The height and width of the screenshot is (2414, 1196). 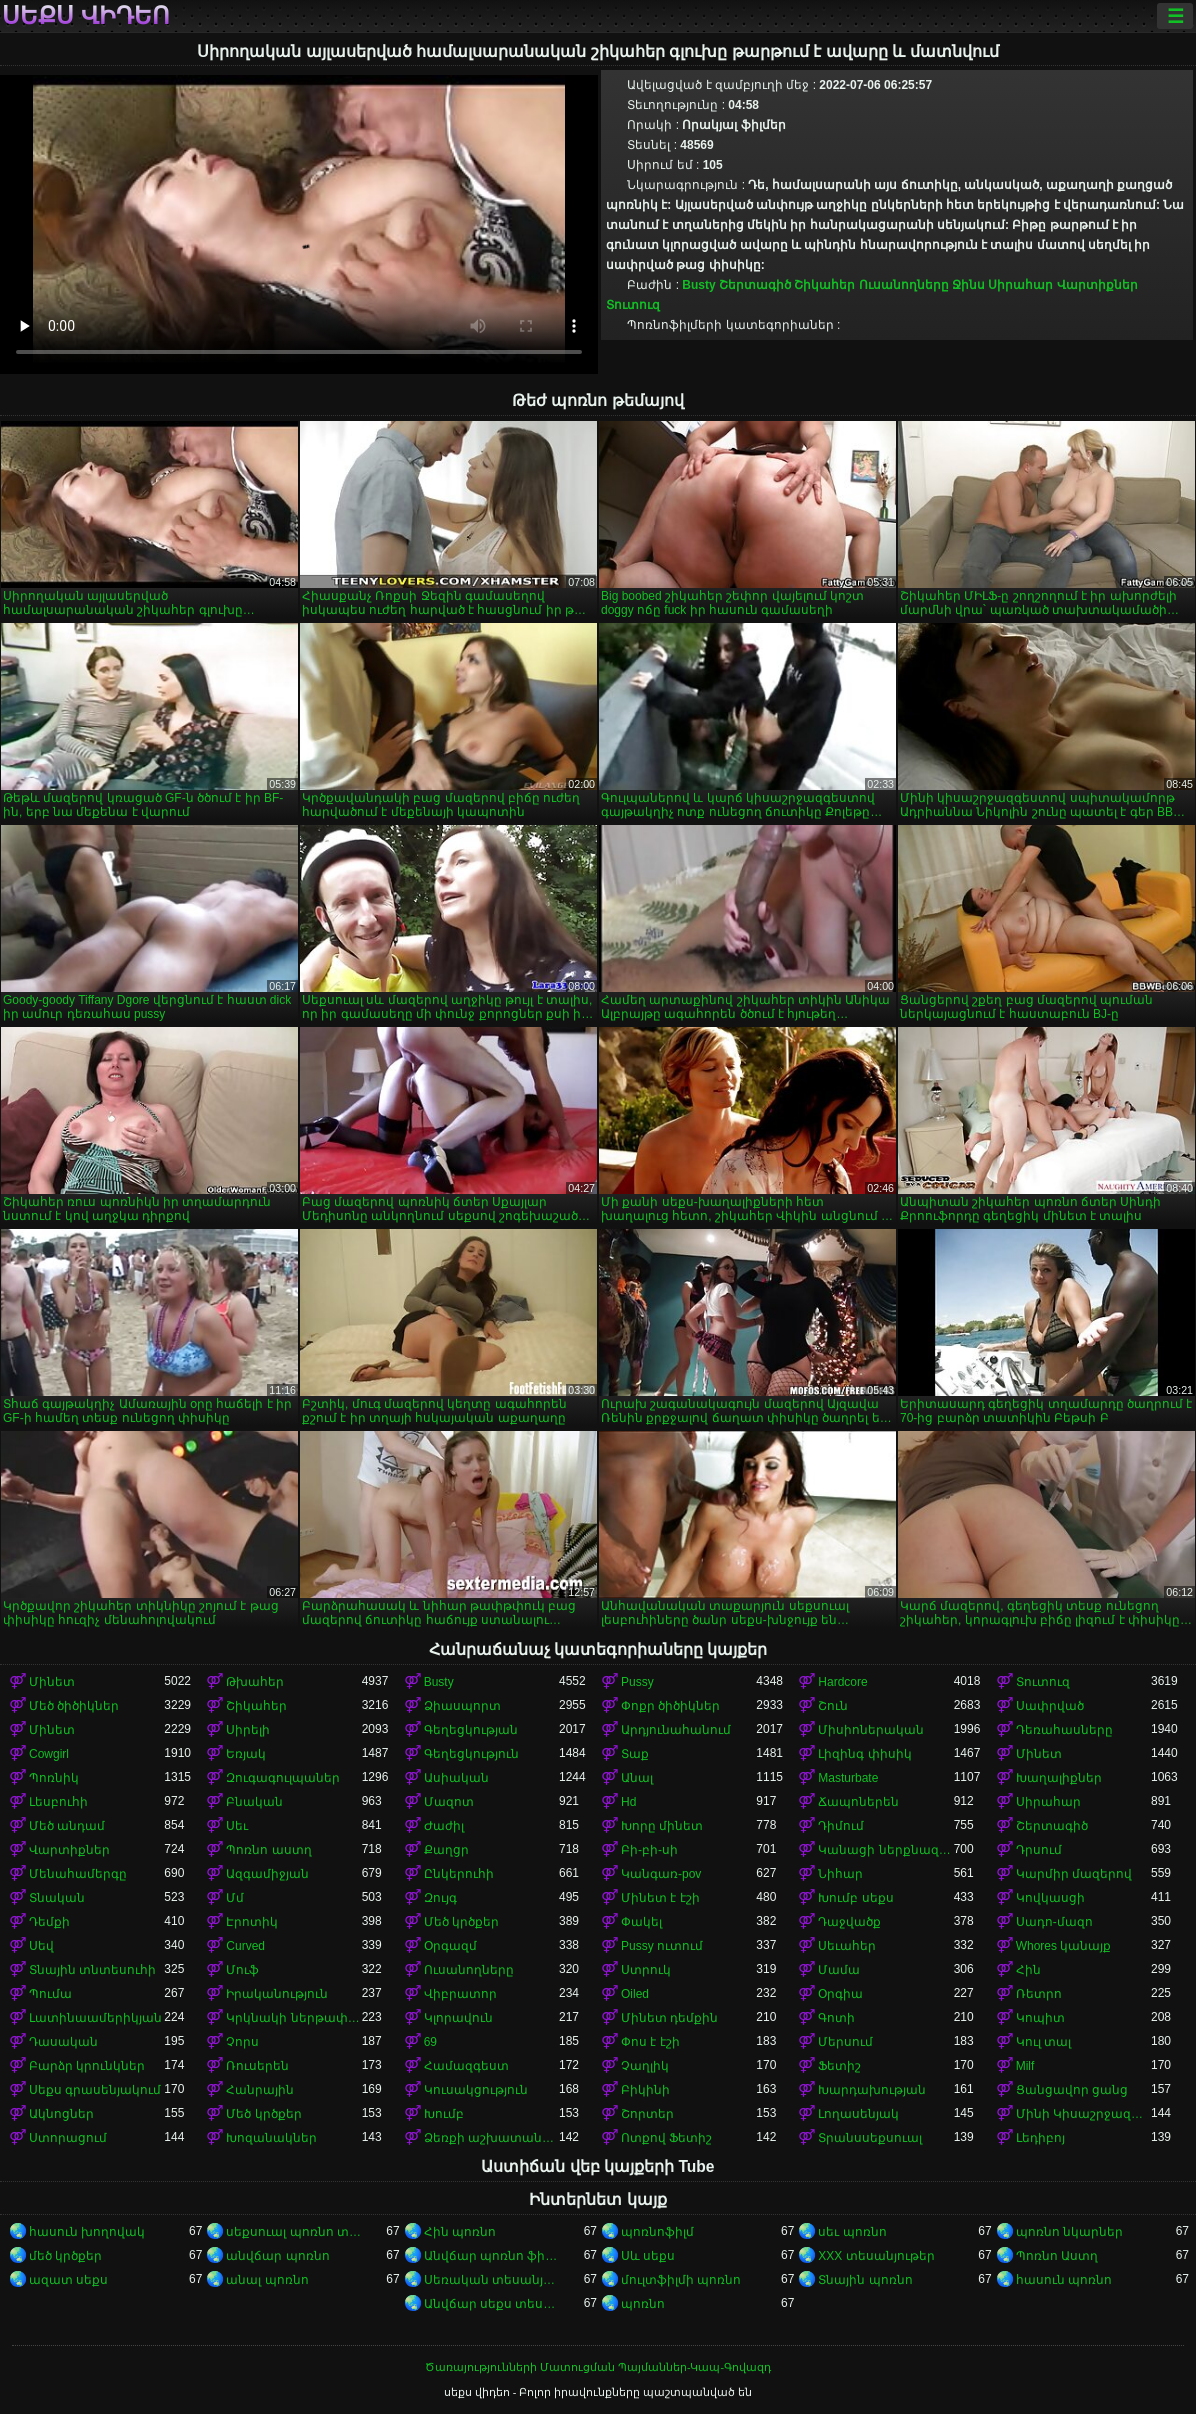 What do you see at coordinates (92, 1970) in the screenshot?
I see `Տնային տնտեսուհի` at bounding box center [92, 1970].